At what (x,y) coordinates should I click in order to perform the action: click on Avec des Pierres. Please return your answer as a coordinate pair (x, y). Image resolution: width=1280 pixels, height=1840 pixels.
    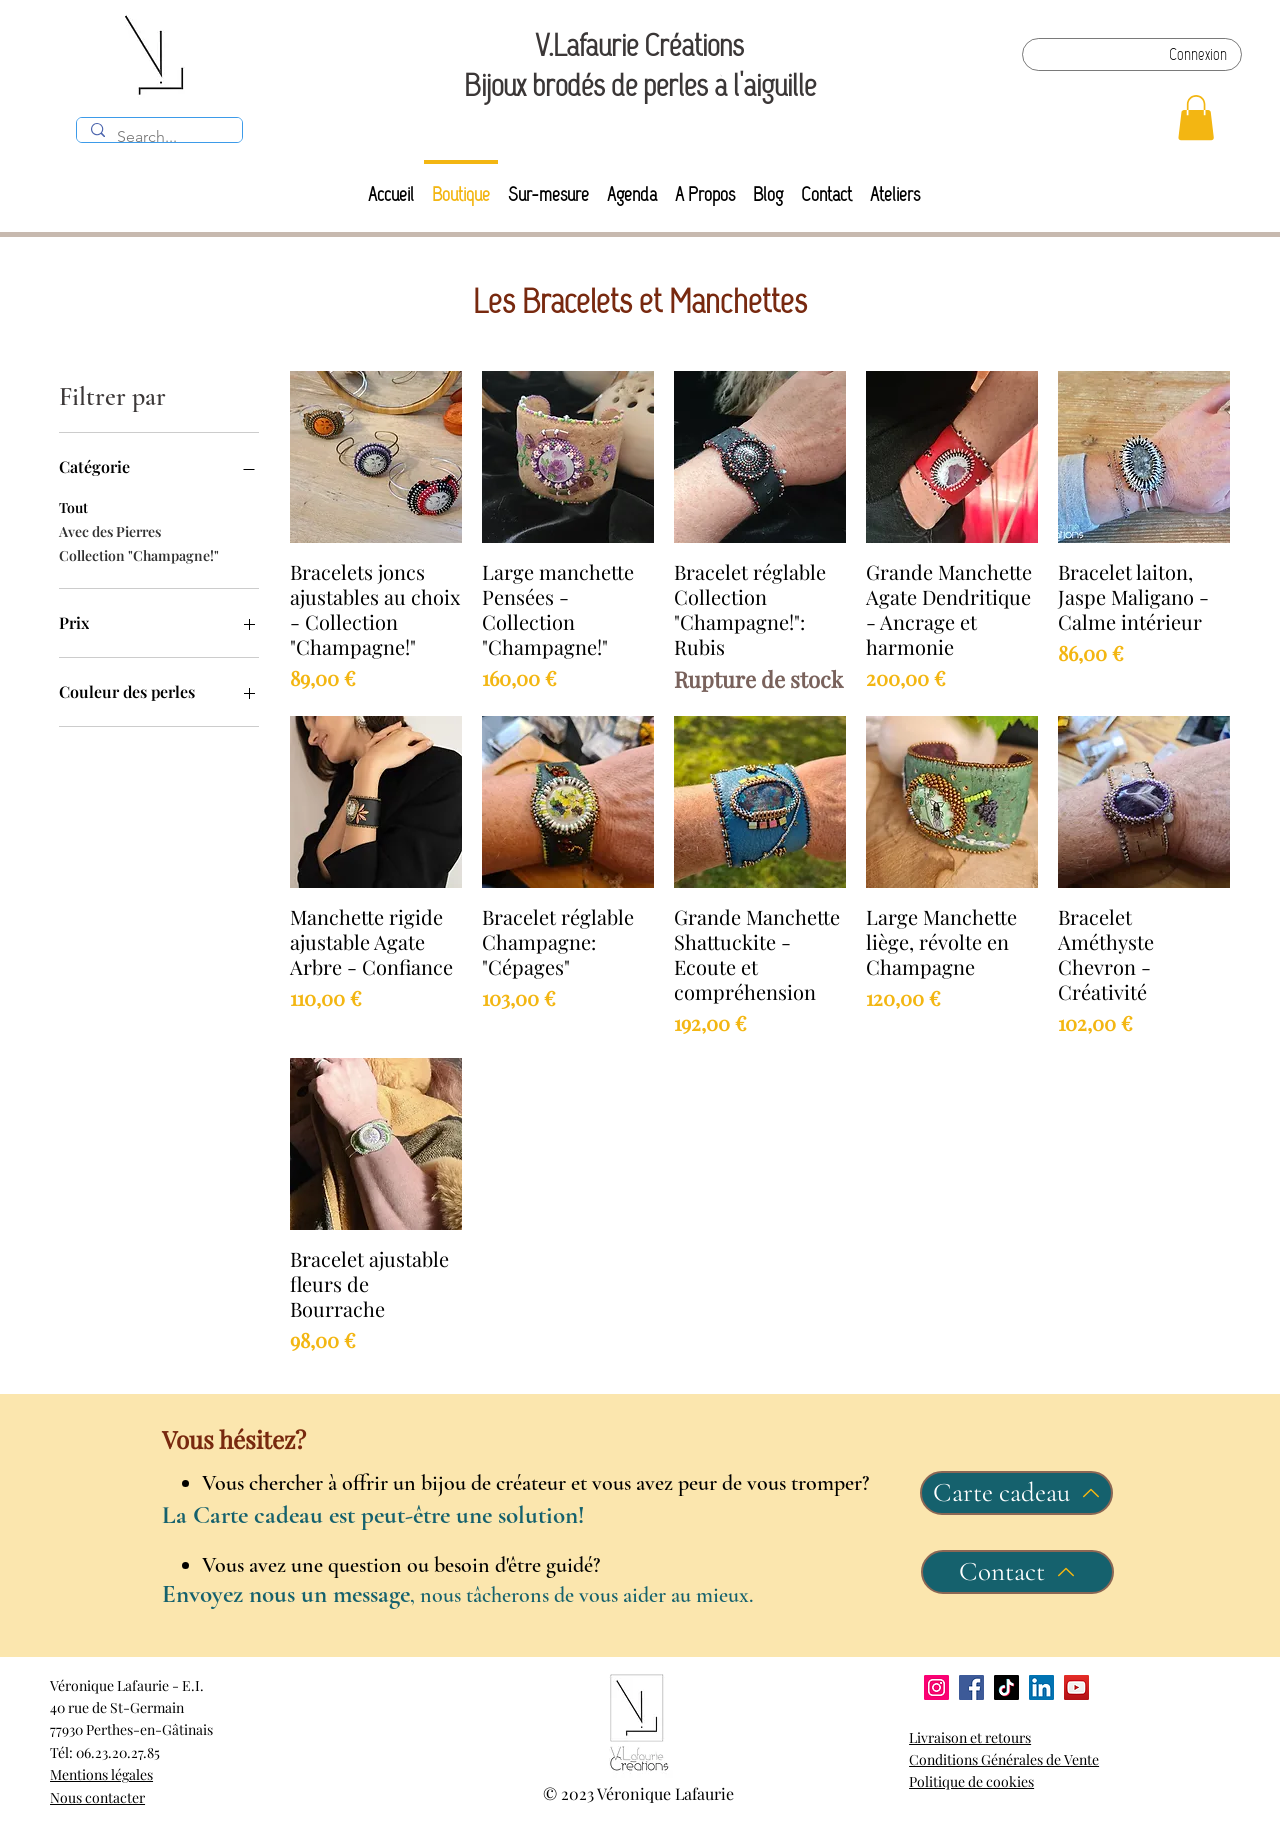
    Looking at the image, I should click on (110, 530).